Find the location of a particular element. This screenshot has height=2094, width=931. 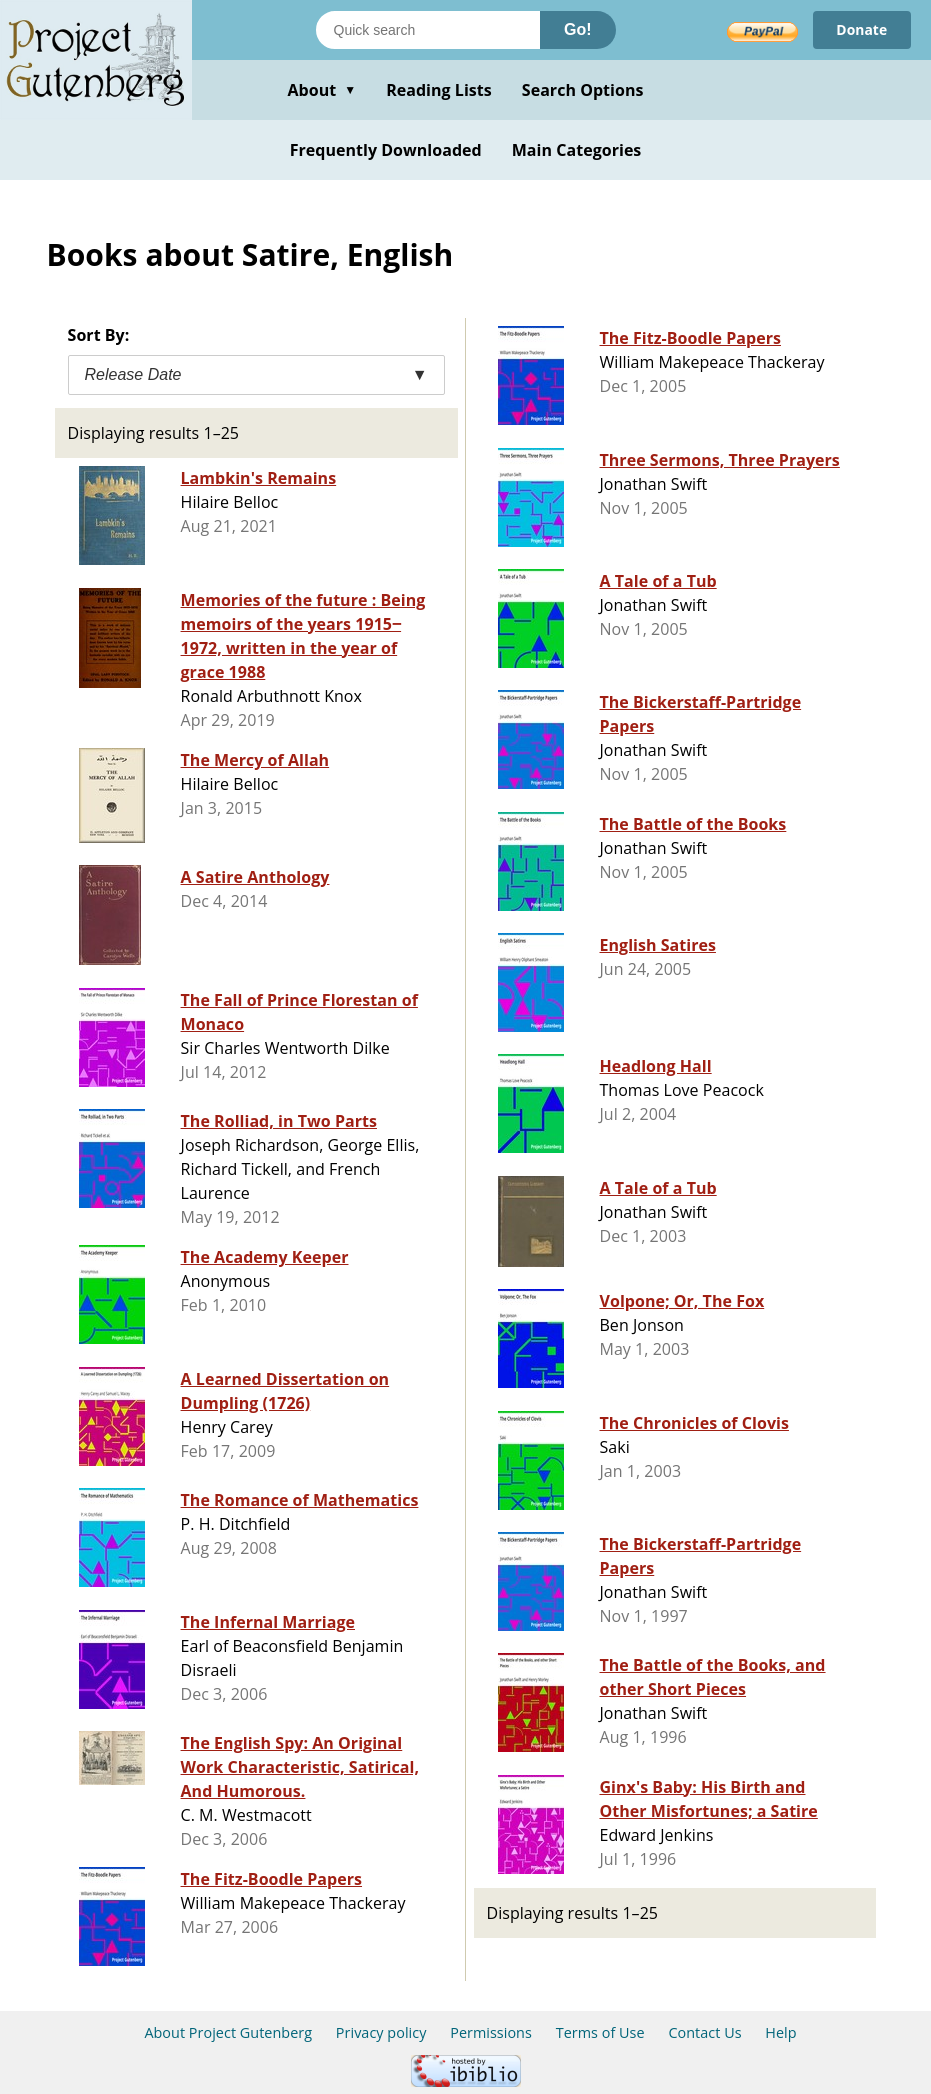

Frequently Downloaded is located at coordinates (386, 150).